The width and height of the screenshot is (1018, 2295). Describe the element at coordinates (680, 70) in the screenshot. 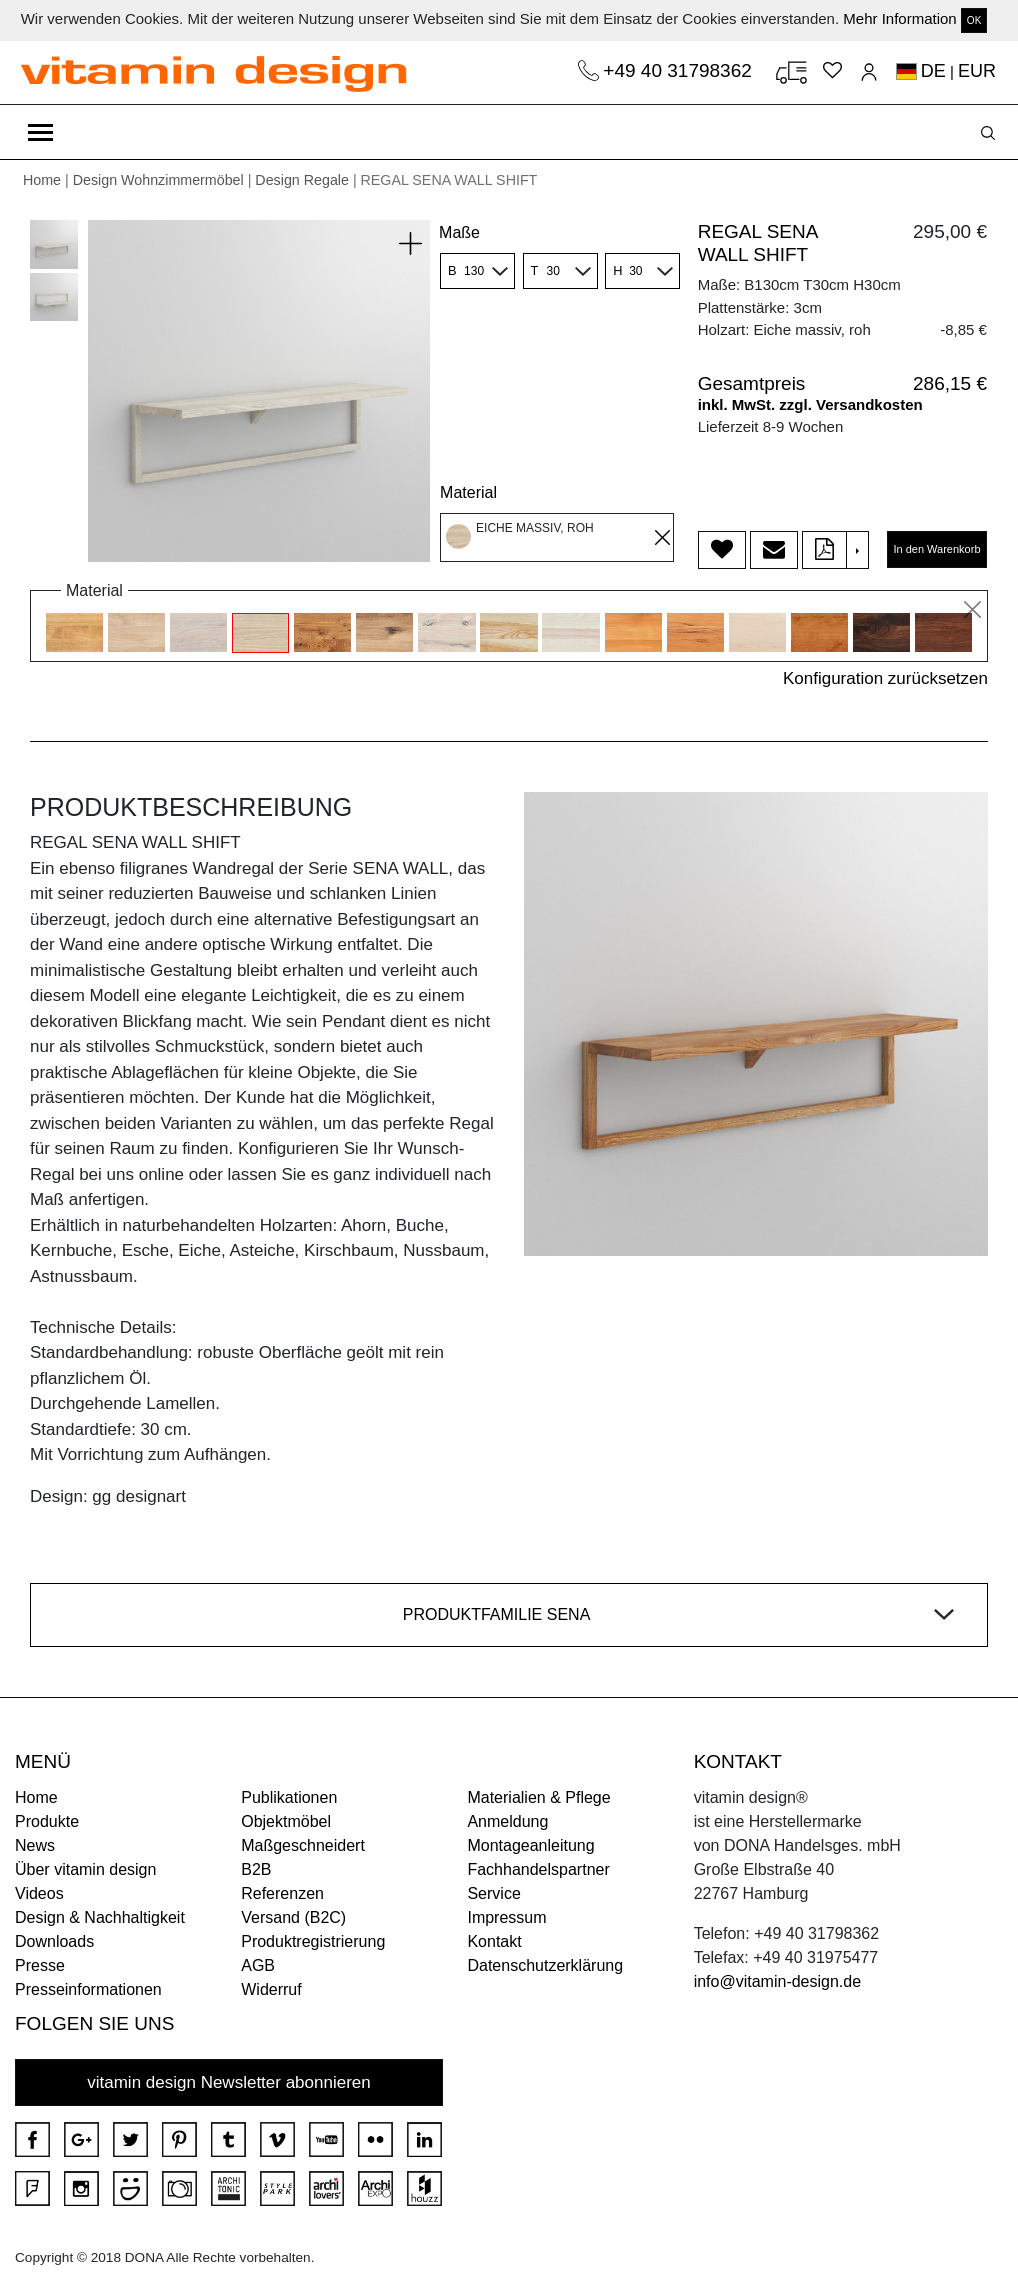

I see `+49 40 31798362` at that location.